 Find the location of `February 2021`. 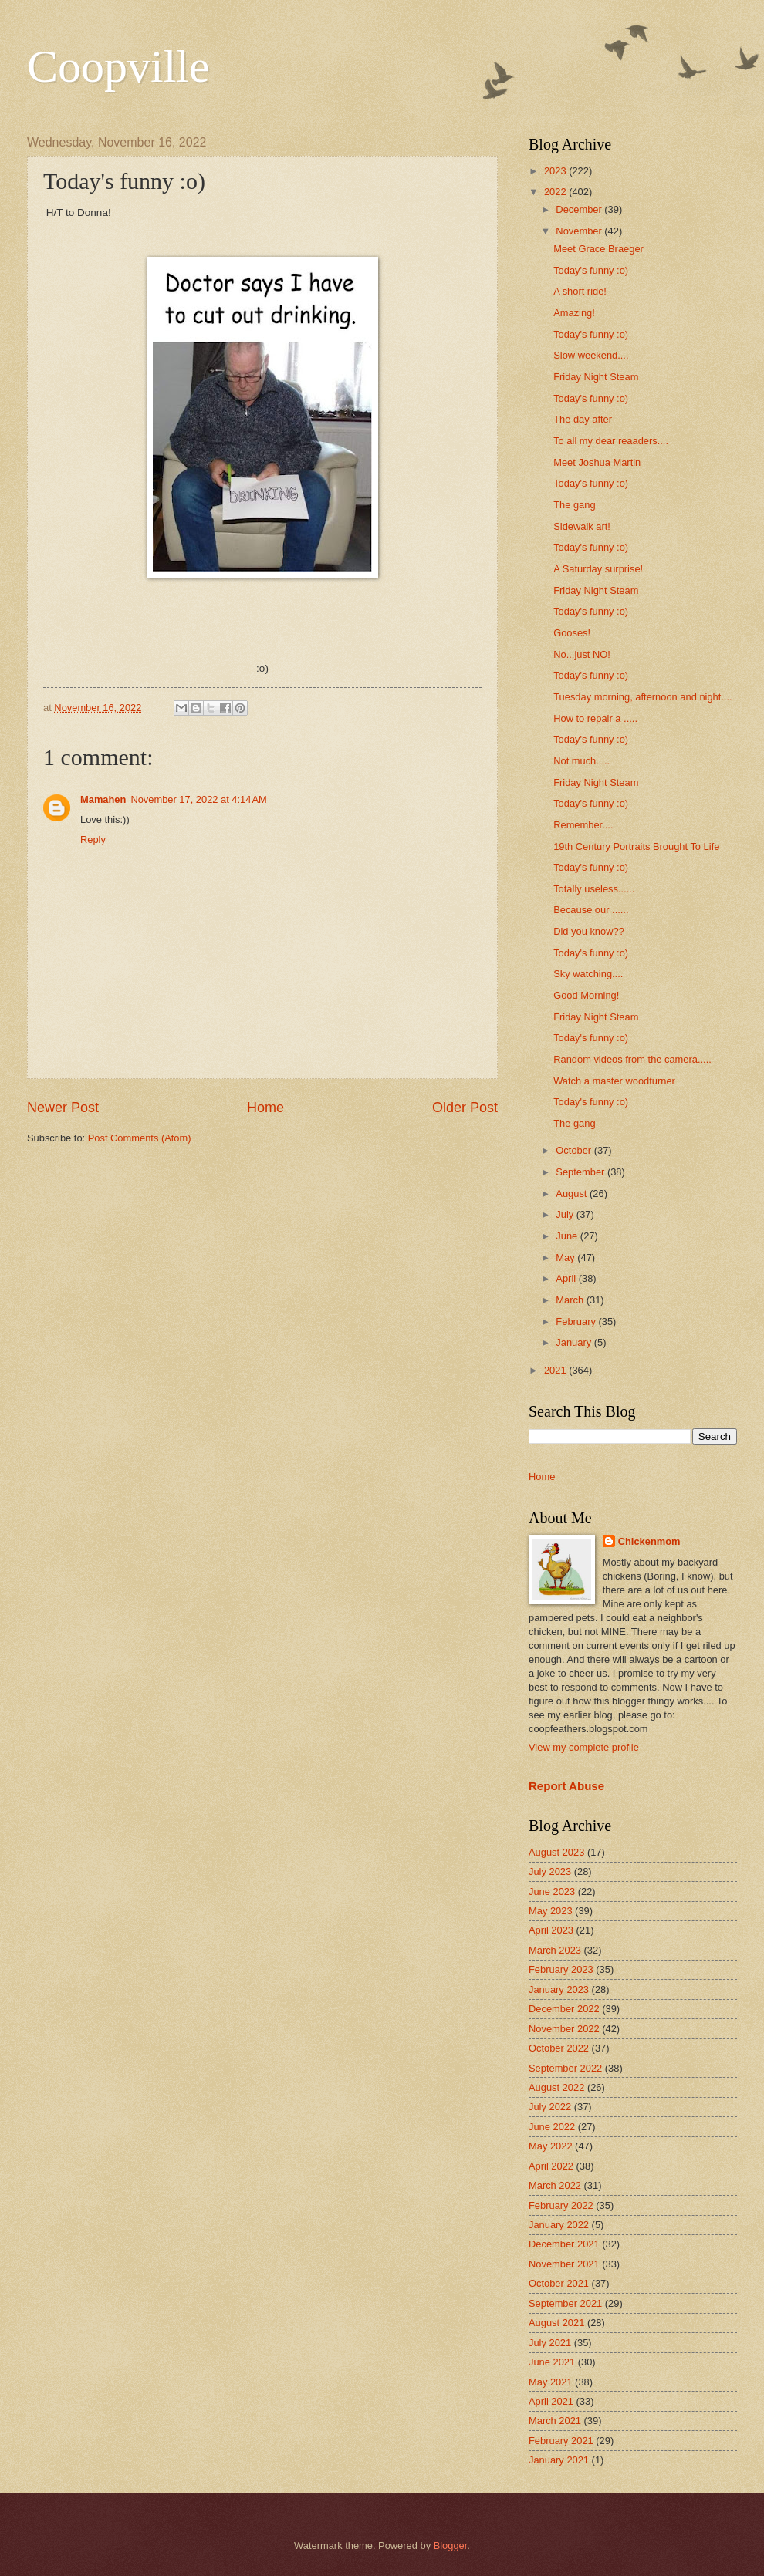

February 2021 is located at coordinates (561, 2440).